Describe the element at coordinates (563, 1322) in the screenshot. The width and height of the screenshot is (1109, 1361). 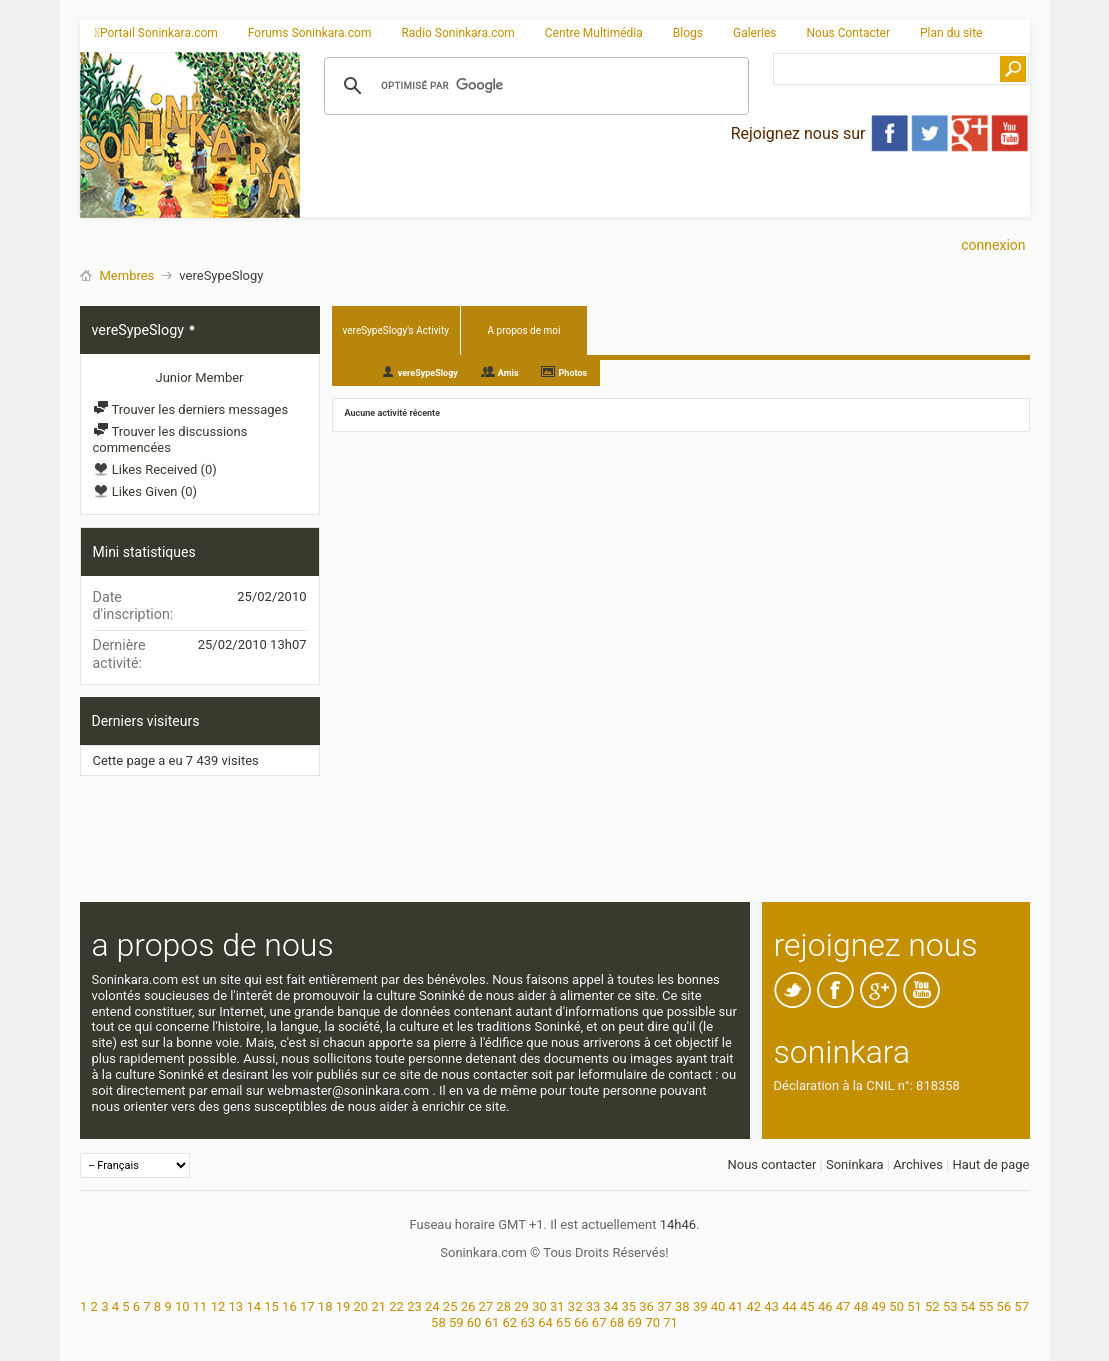
I see `65` at that location.